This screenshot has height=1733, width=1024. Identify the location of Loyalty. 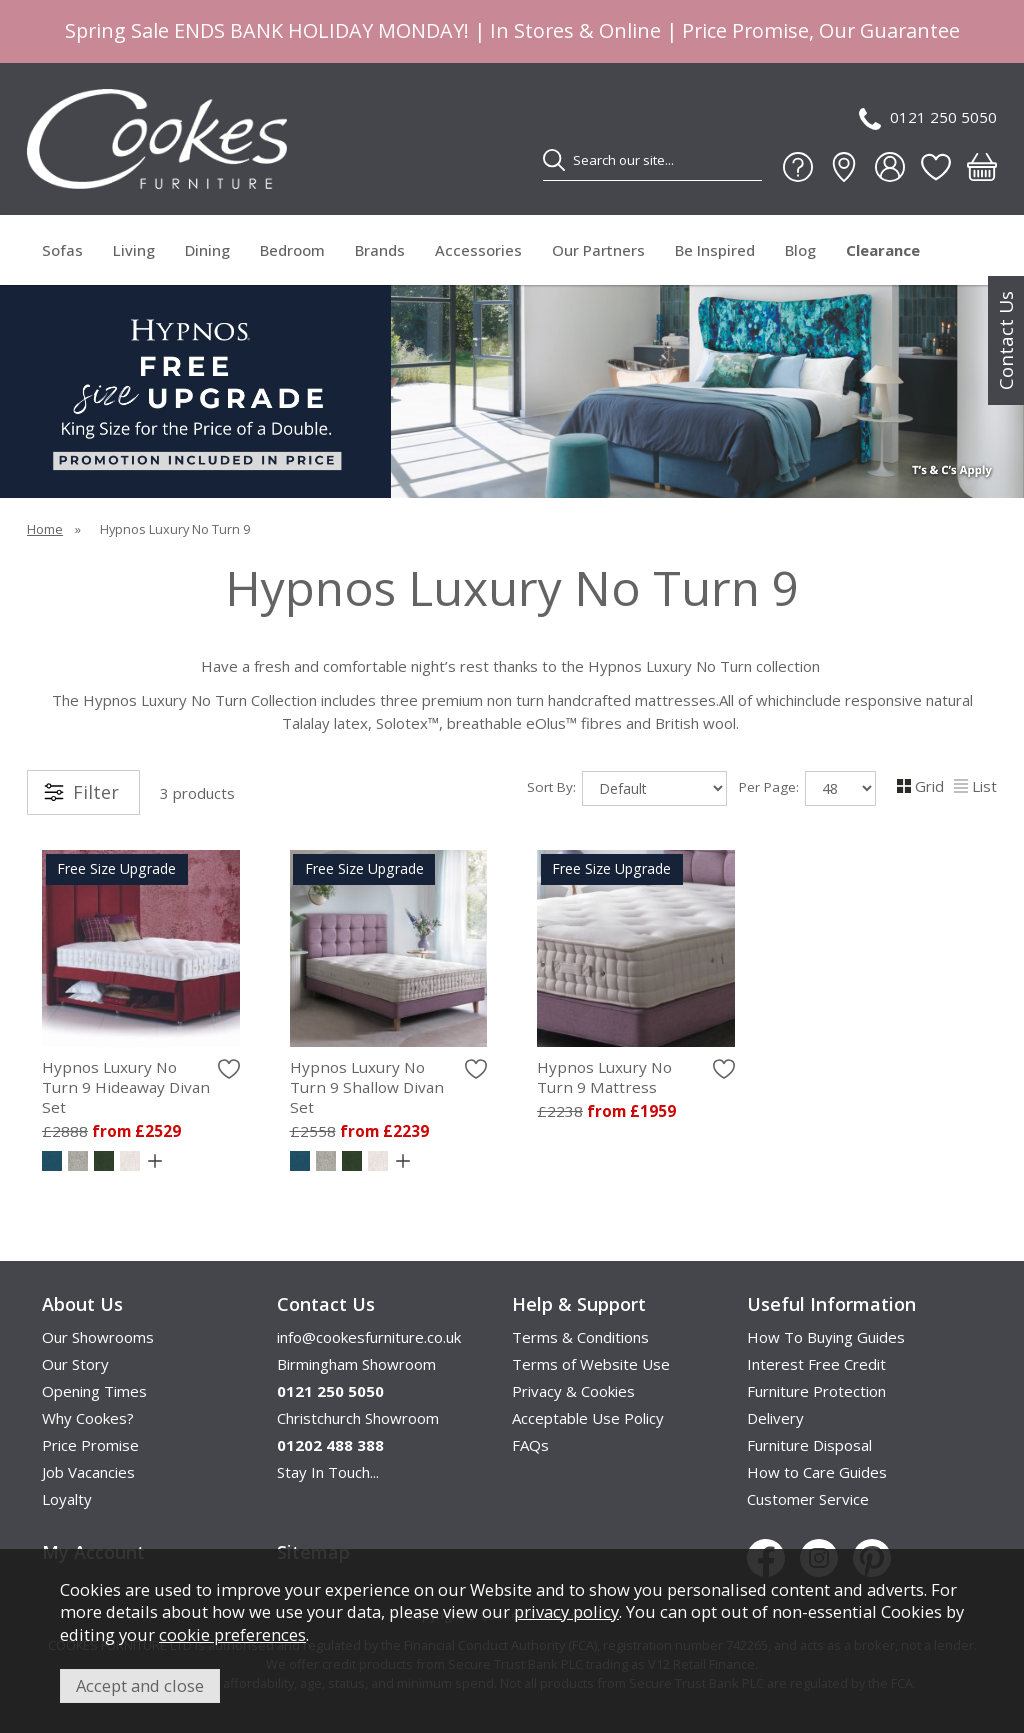
(67, 1499).